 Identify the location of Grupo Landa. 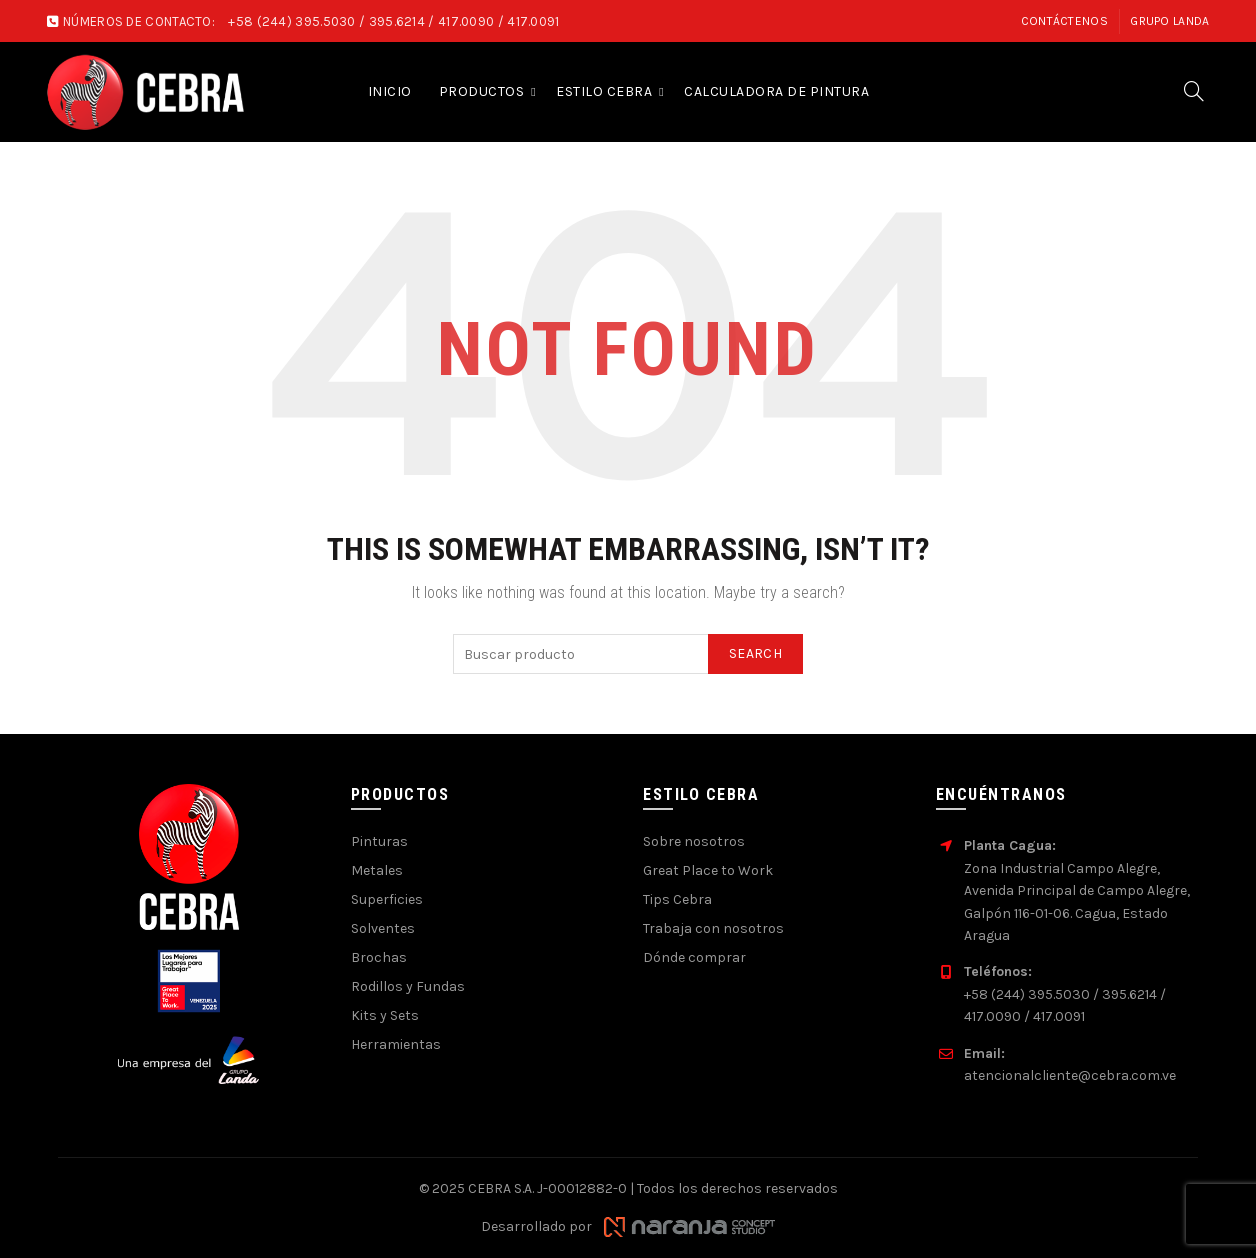
(1169, 21).